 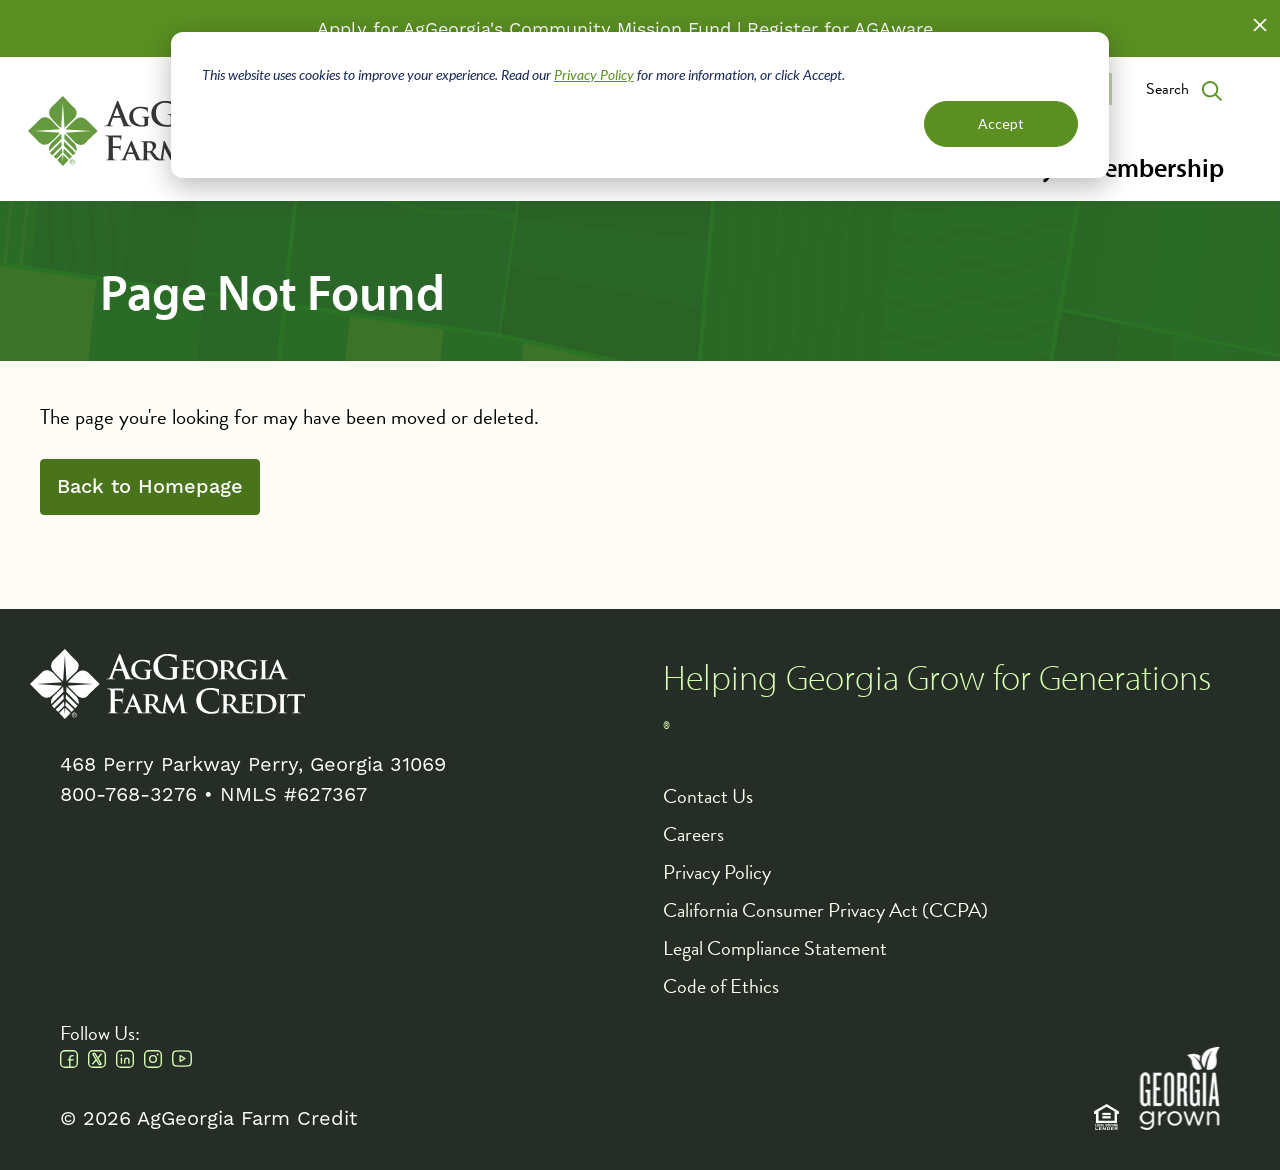 I want to click on Privacy Policy, so click(x=594, y=74).